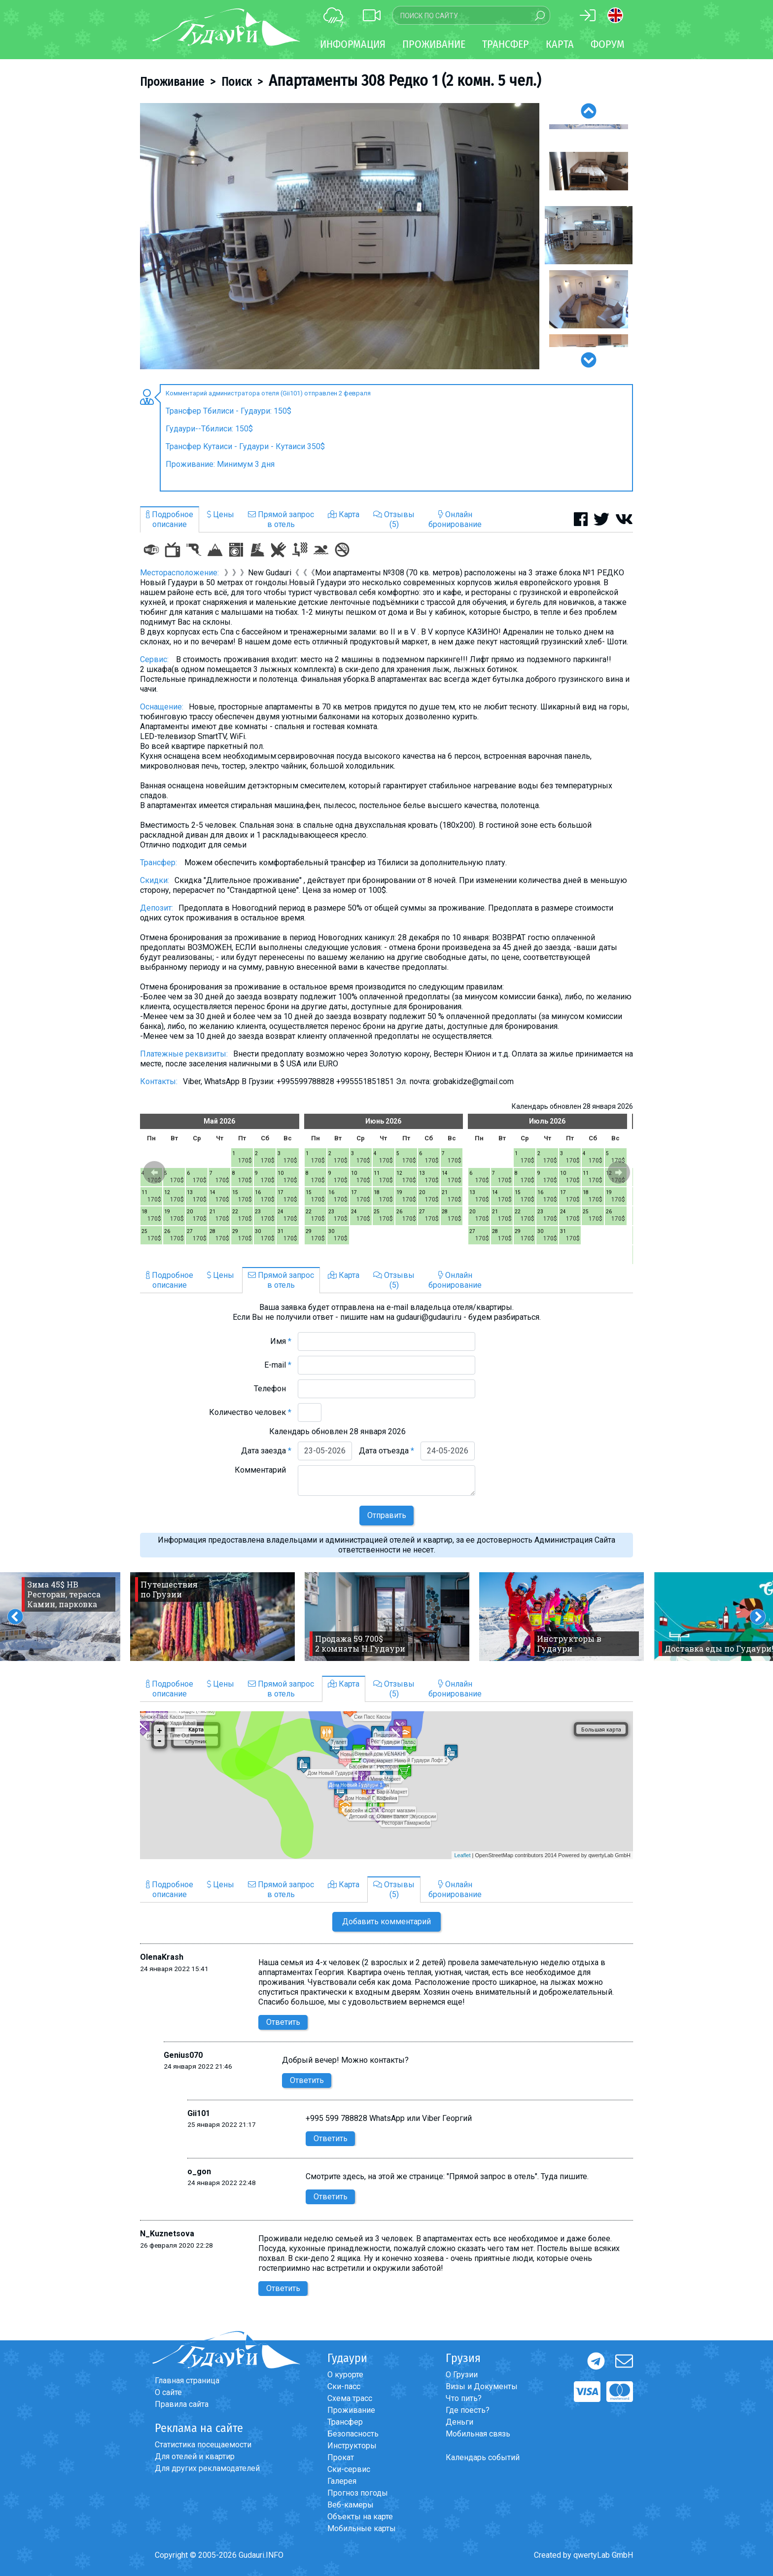  Describe the element at coordinates (478, 2433) in the screenshot. I see `Мобильная связь` at that location.